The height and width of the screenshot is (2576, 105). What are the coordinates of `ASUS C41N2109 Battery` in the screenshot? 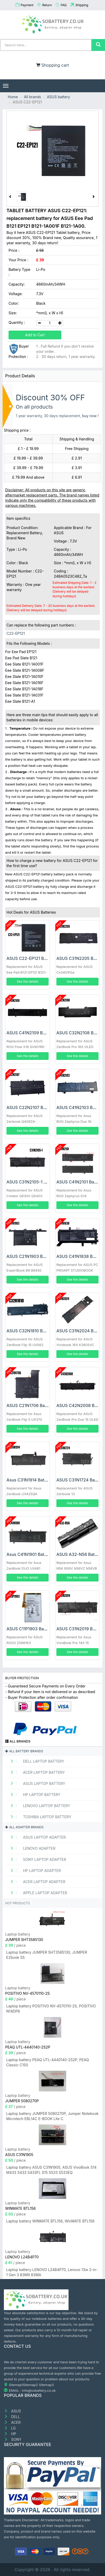 It's located at (30, 1032).